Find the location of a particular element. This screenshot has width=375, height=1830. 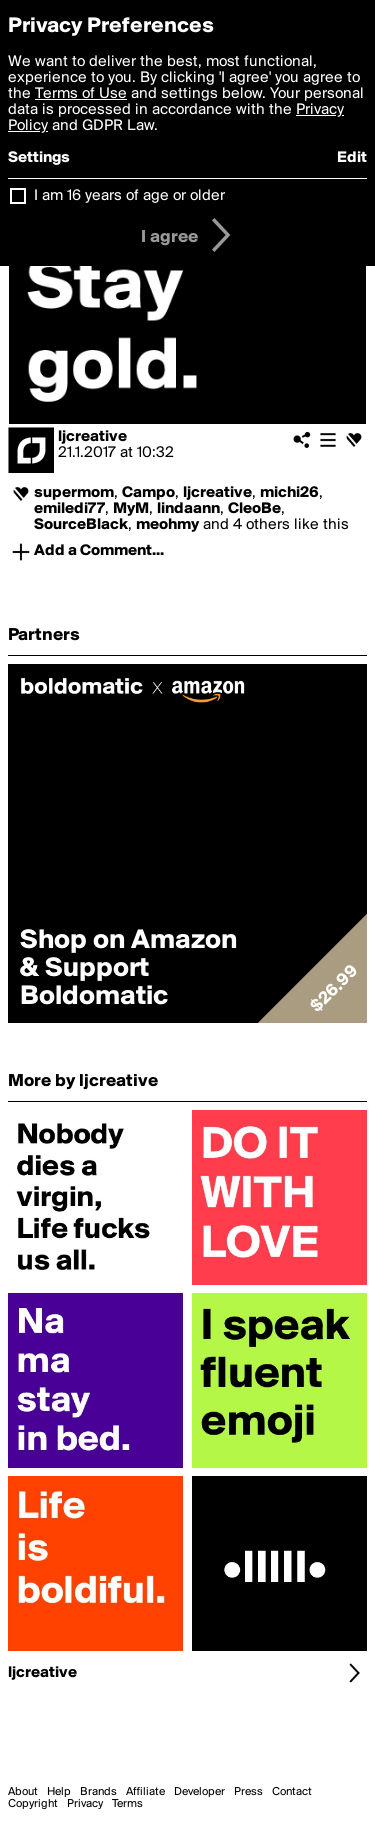

Developer is located at coordinates (199, 1792).